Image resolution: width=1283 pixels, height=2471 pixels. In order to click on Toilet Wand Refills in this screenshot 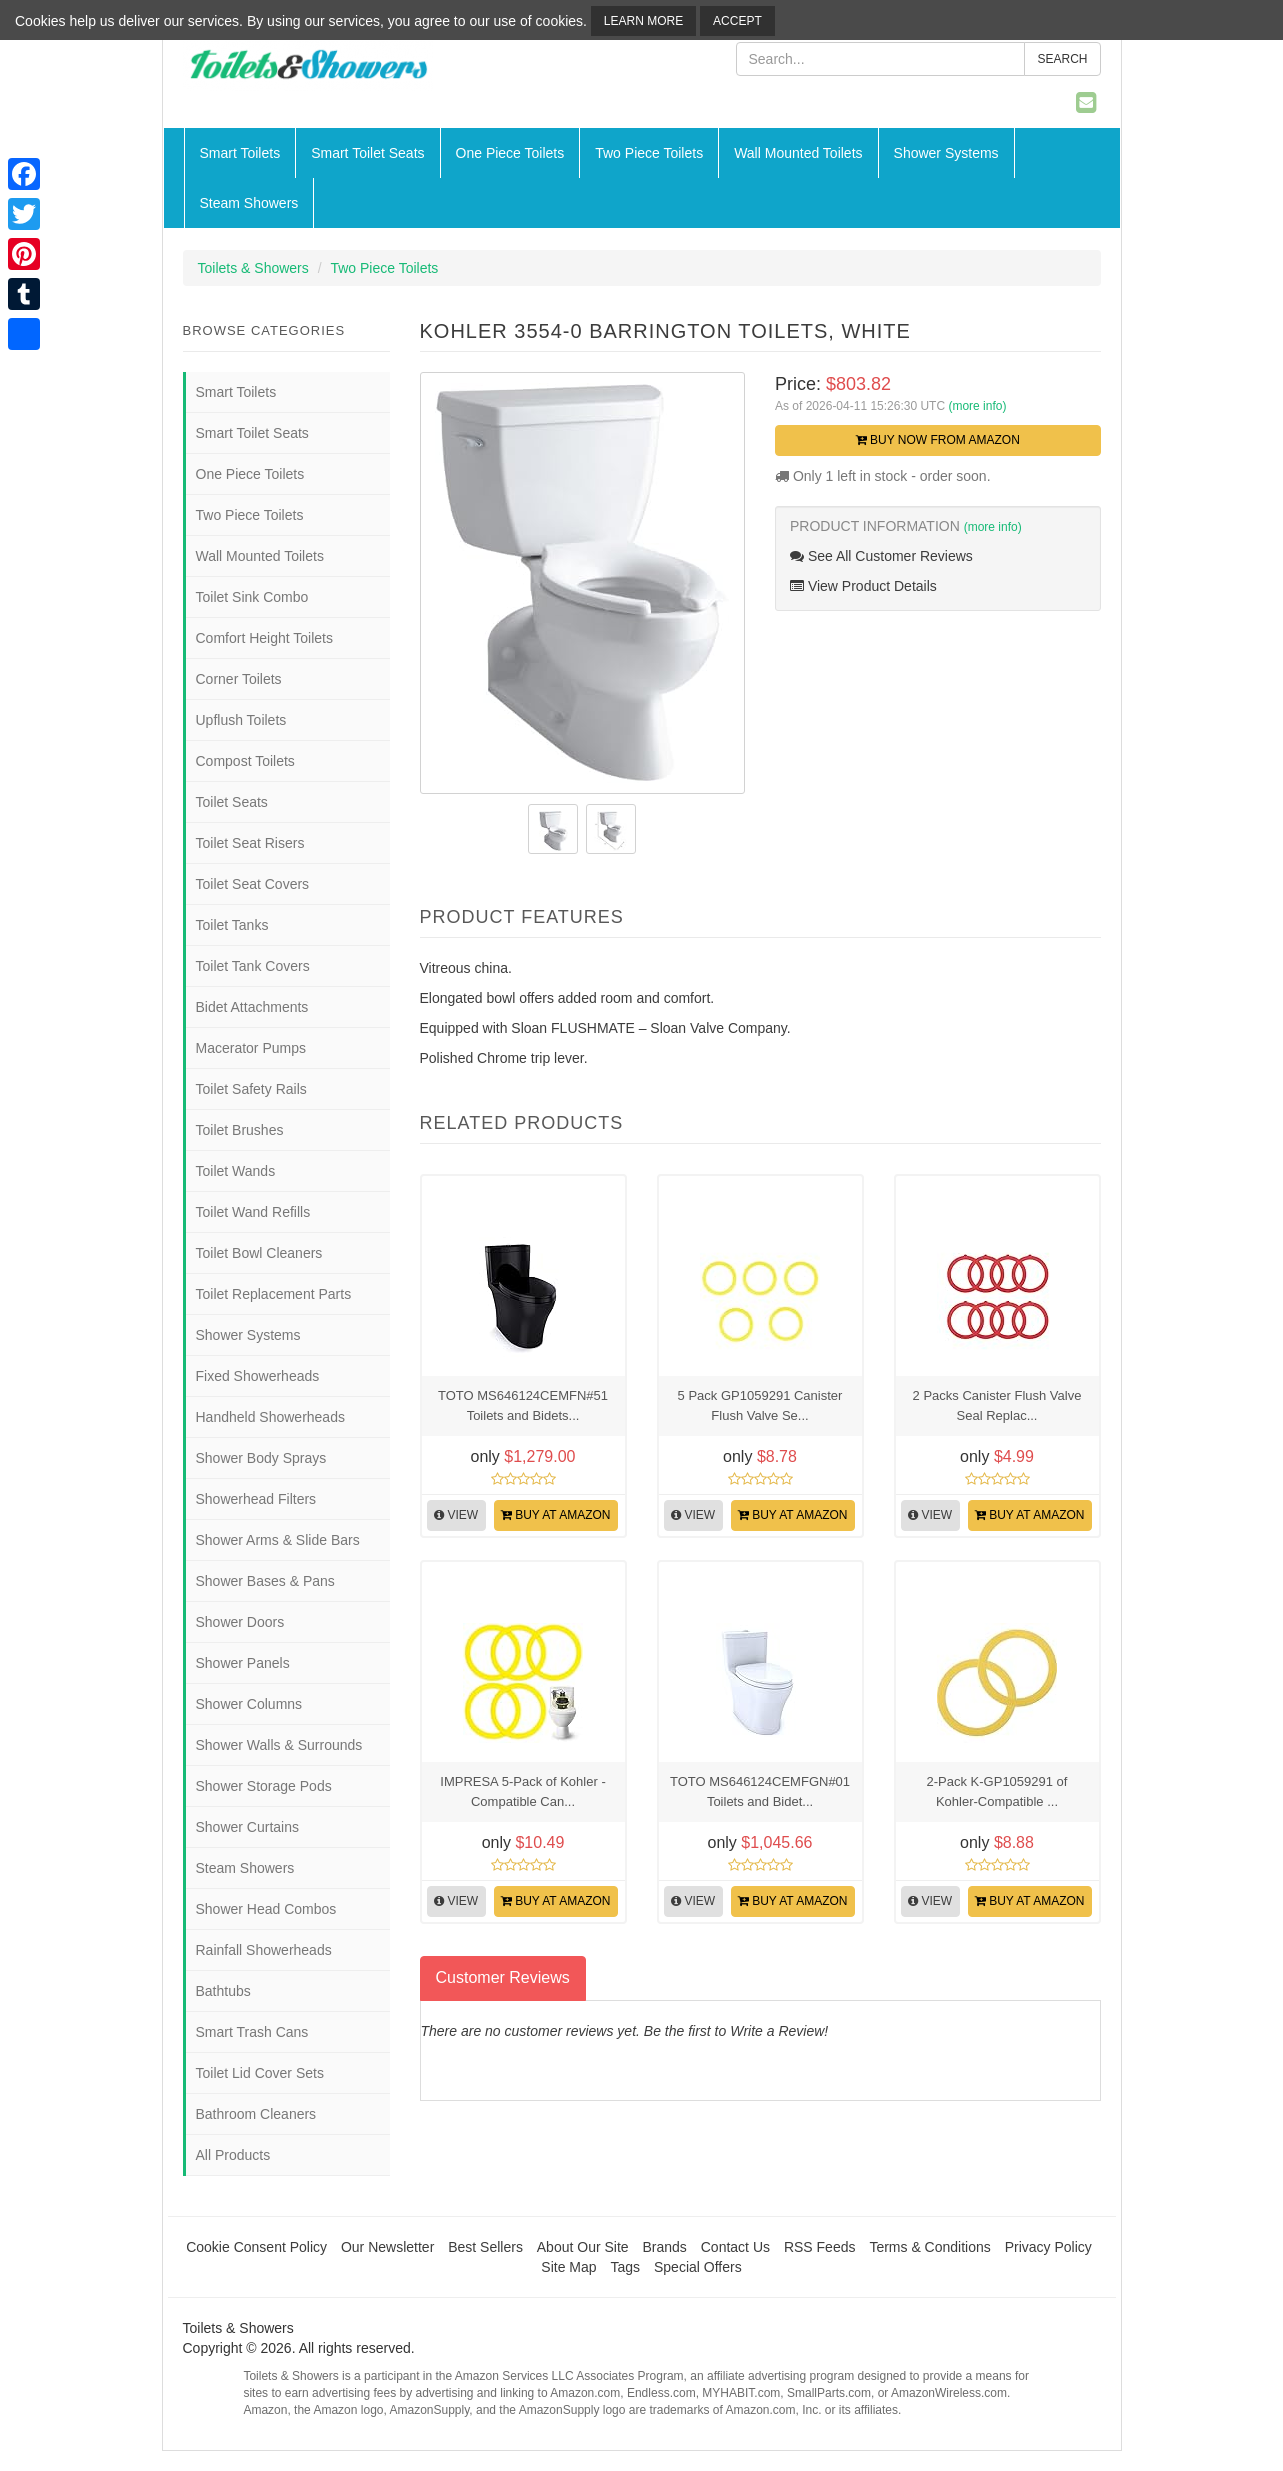, I will do `click(253, 1212)`.